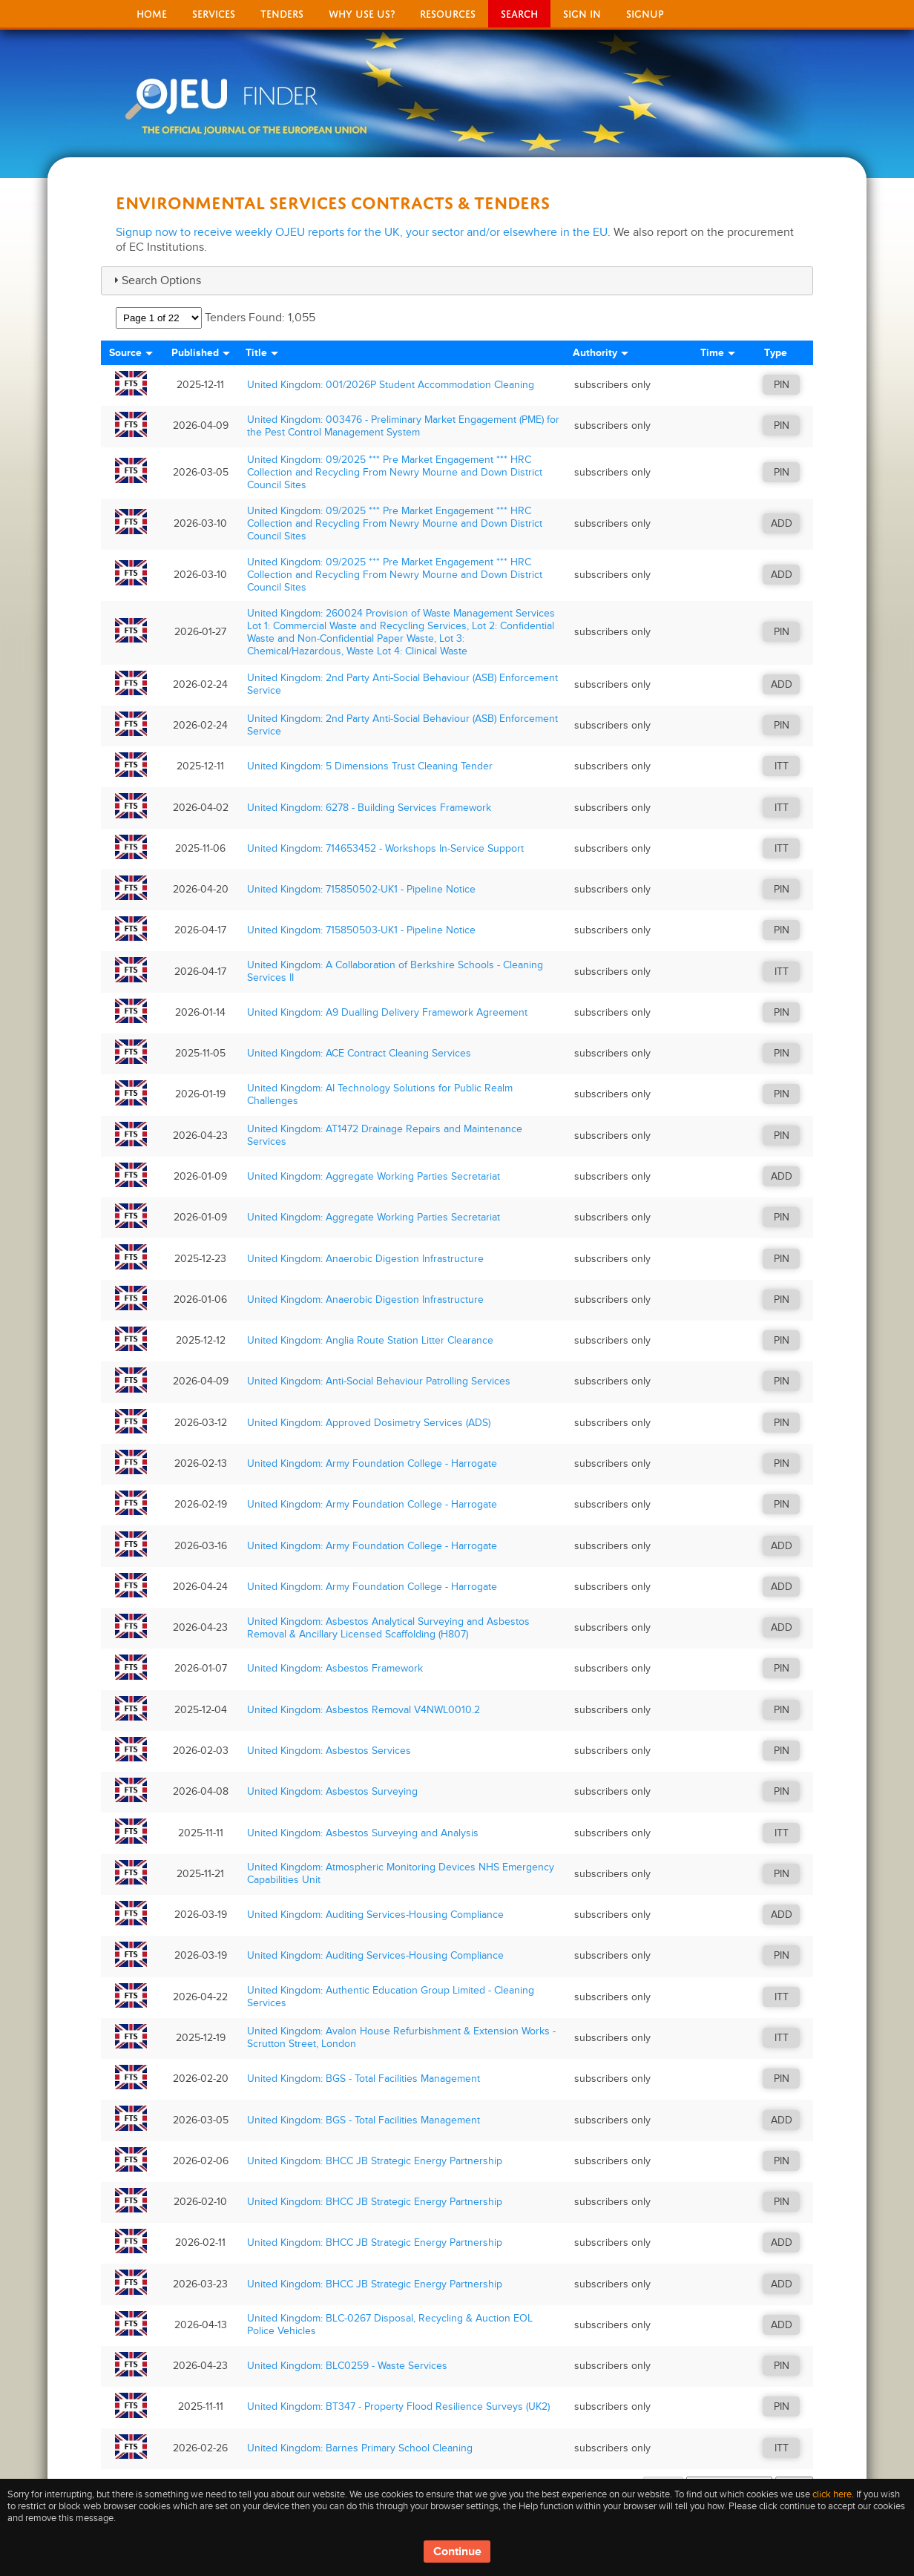 The width and height of the screenshot is (914, 2576). What do you see at coordinates (375, 1914) in the screenshot?
I see `United Kingdom: Auditing Services-Housing Compliance` at bounding box center [375, 1914].